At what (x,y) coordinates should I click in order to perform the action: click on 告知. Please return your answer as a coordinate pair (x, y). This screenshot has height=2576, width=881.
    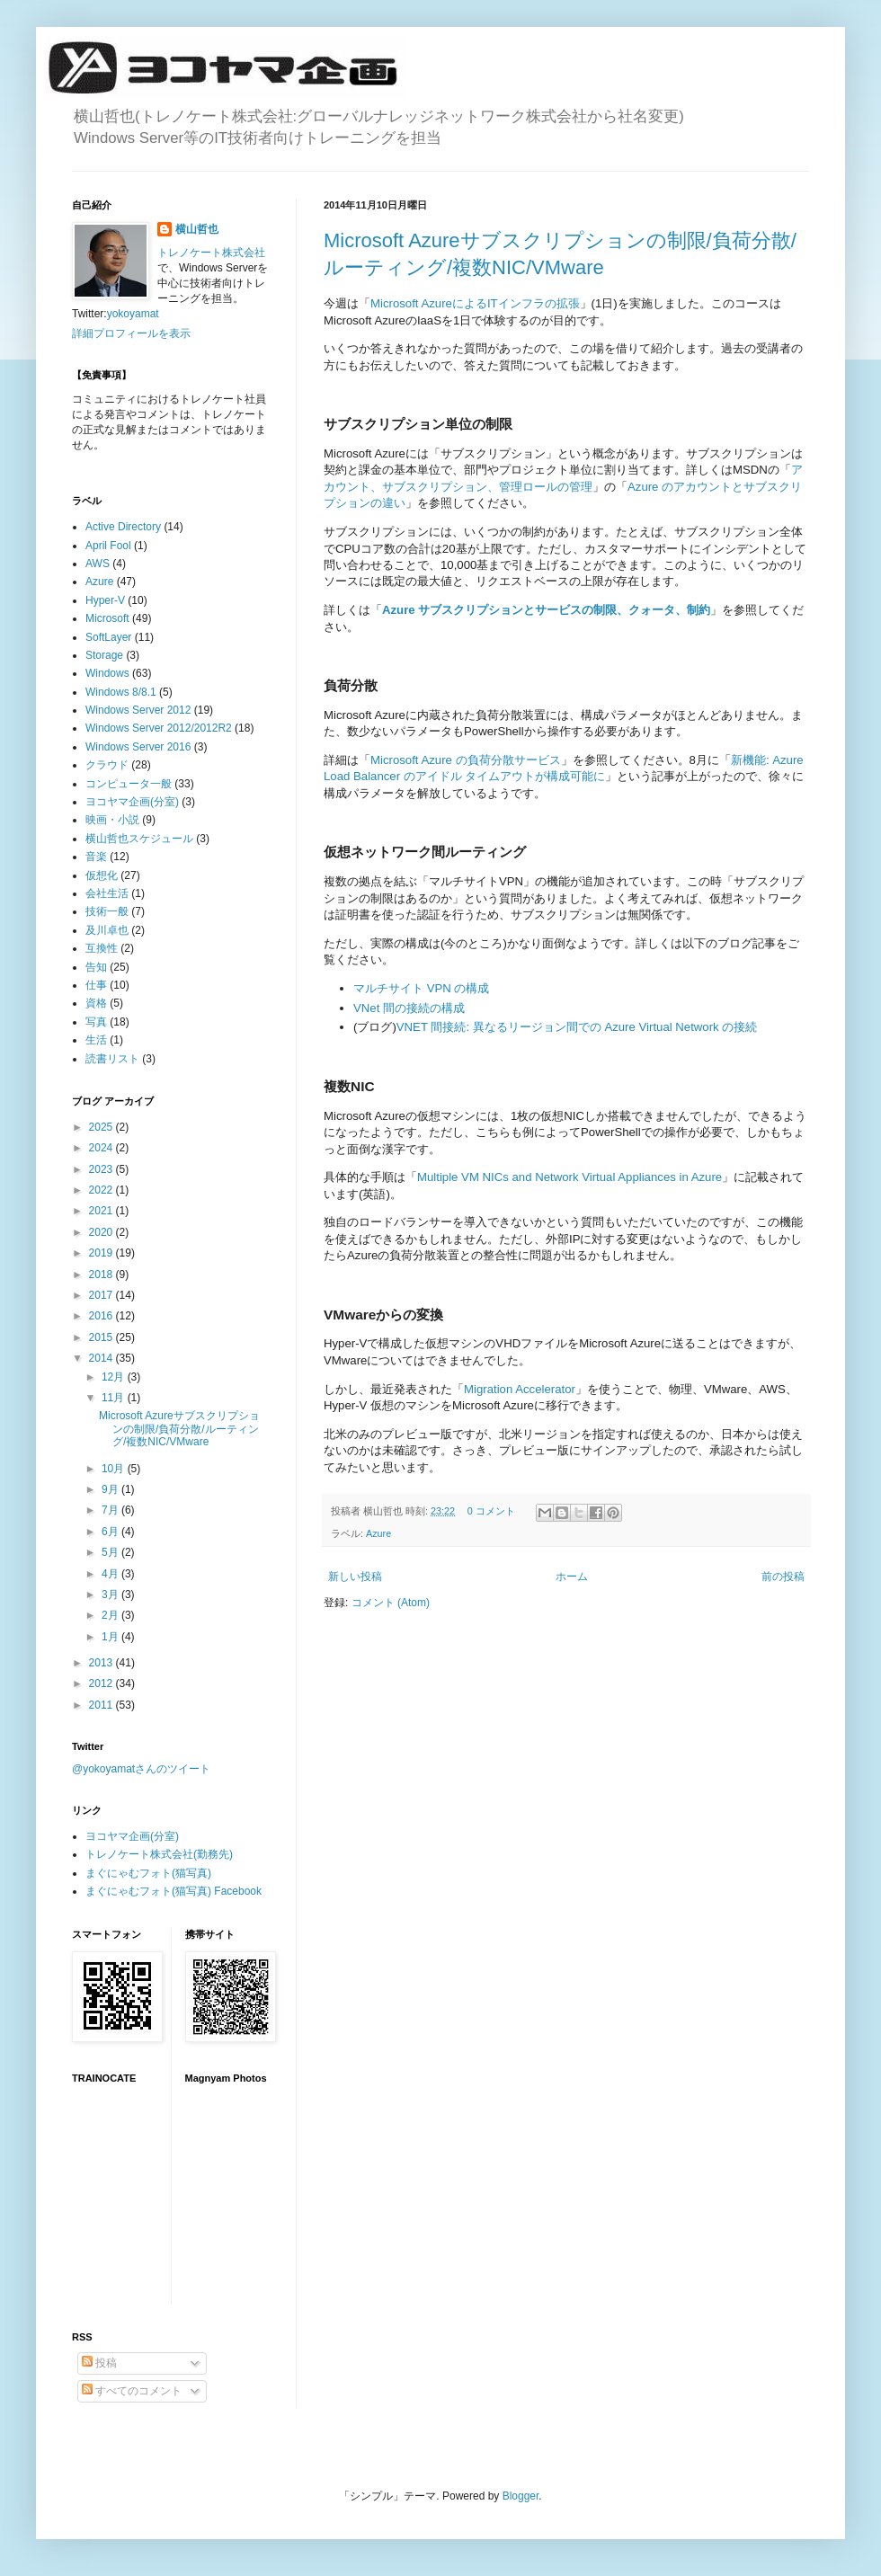
    Looking at the image, I should click on (96, 967).